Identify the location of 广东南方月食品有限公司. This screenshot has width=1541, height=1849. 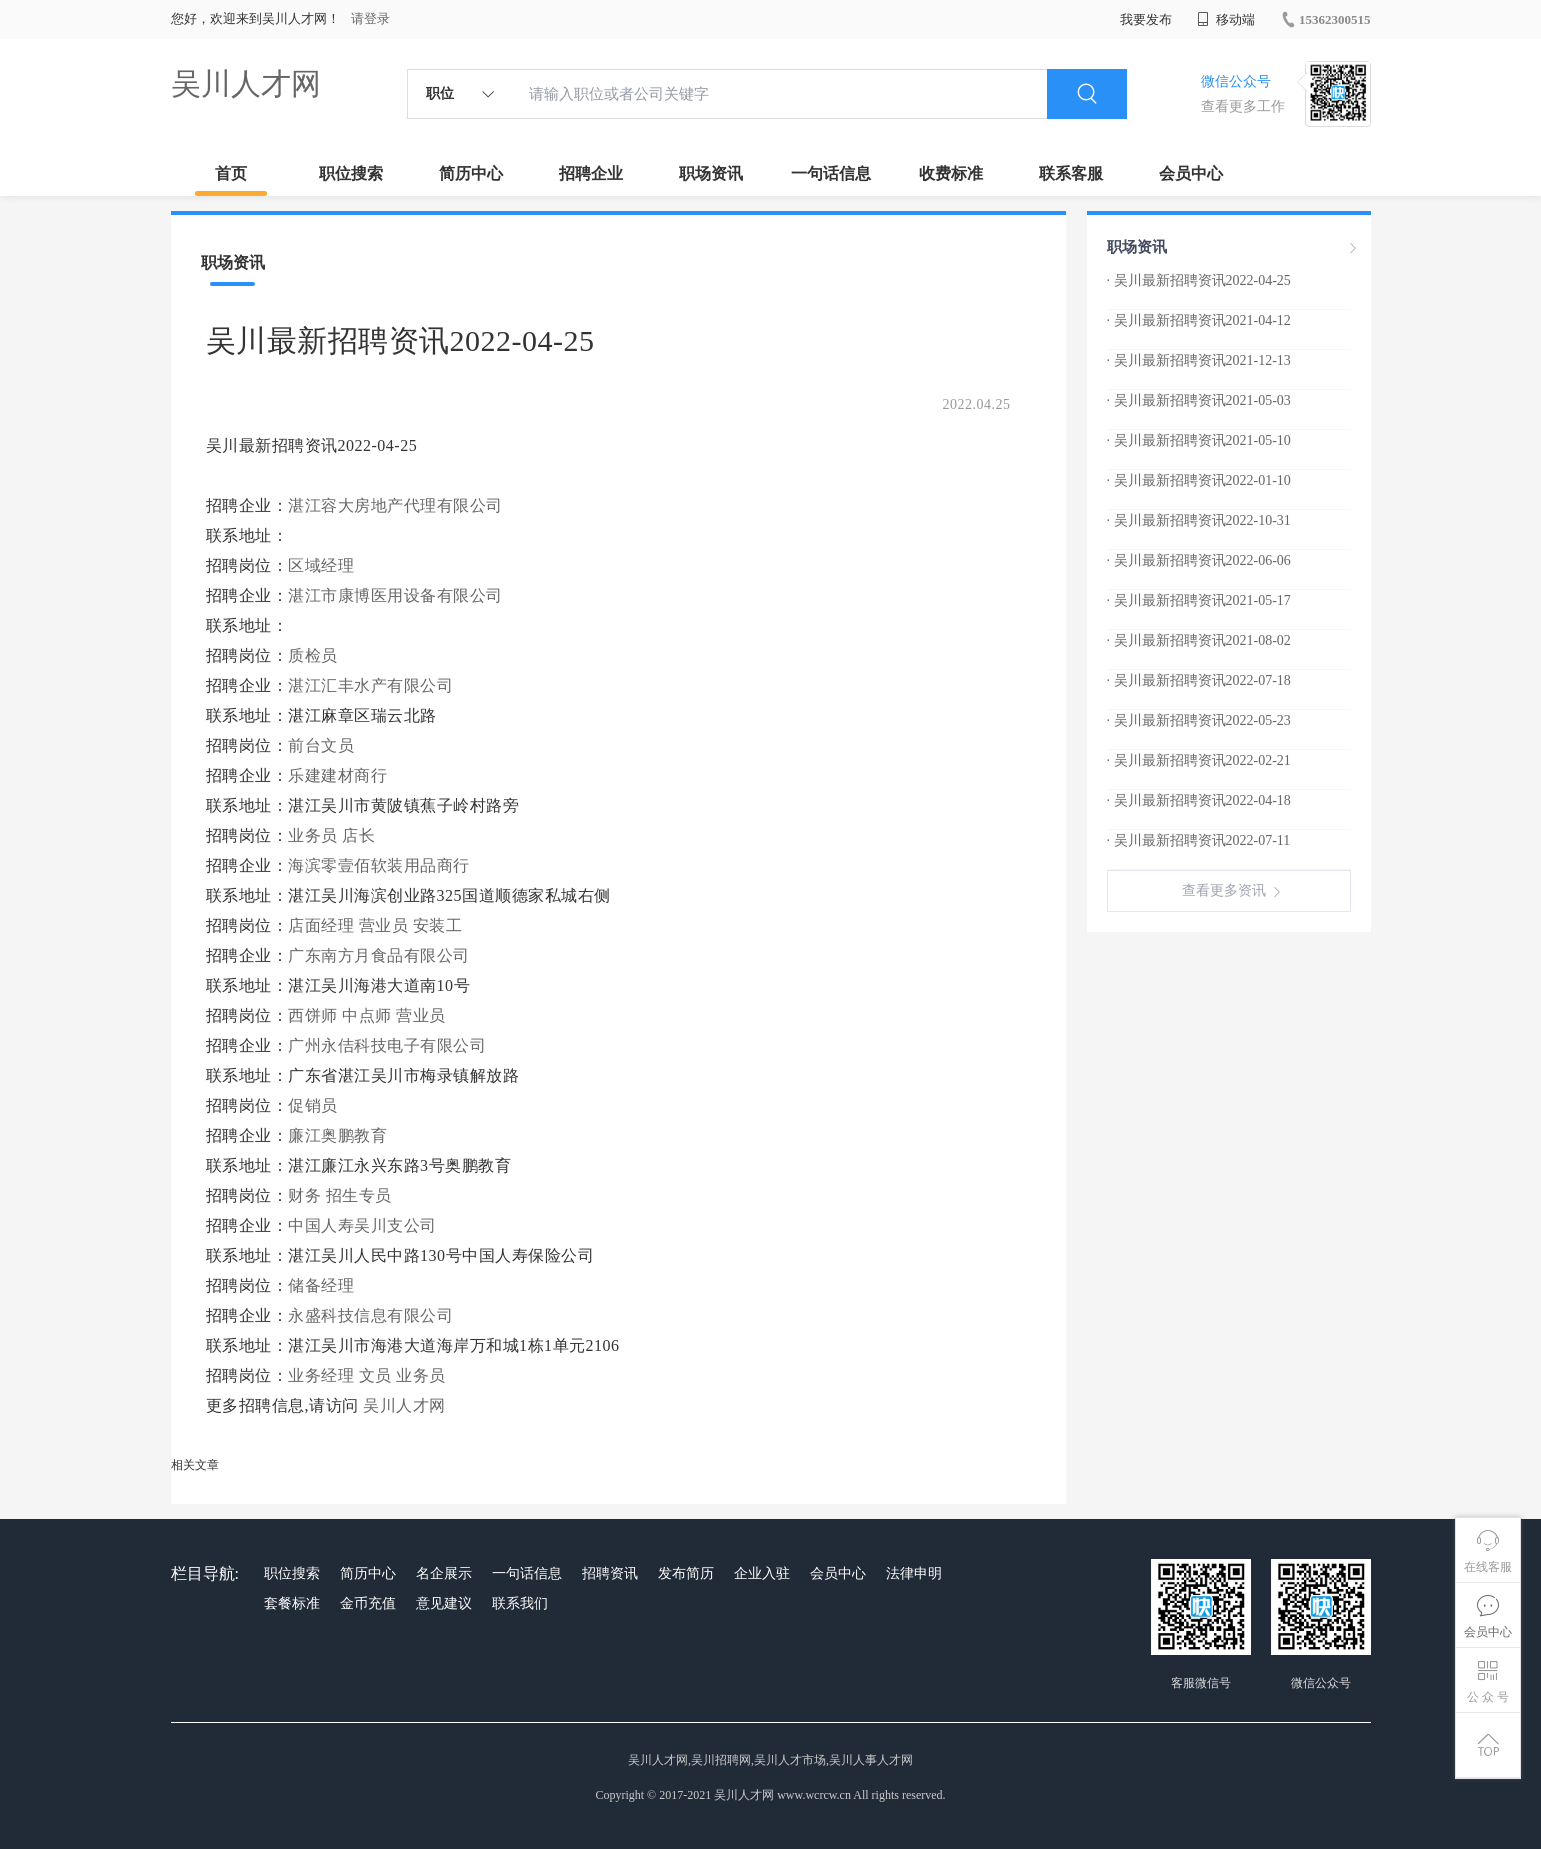
(381, 955).